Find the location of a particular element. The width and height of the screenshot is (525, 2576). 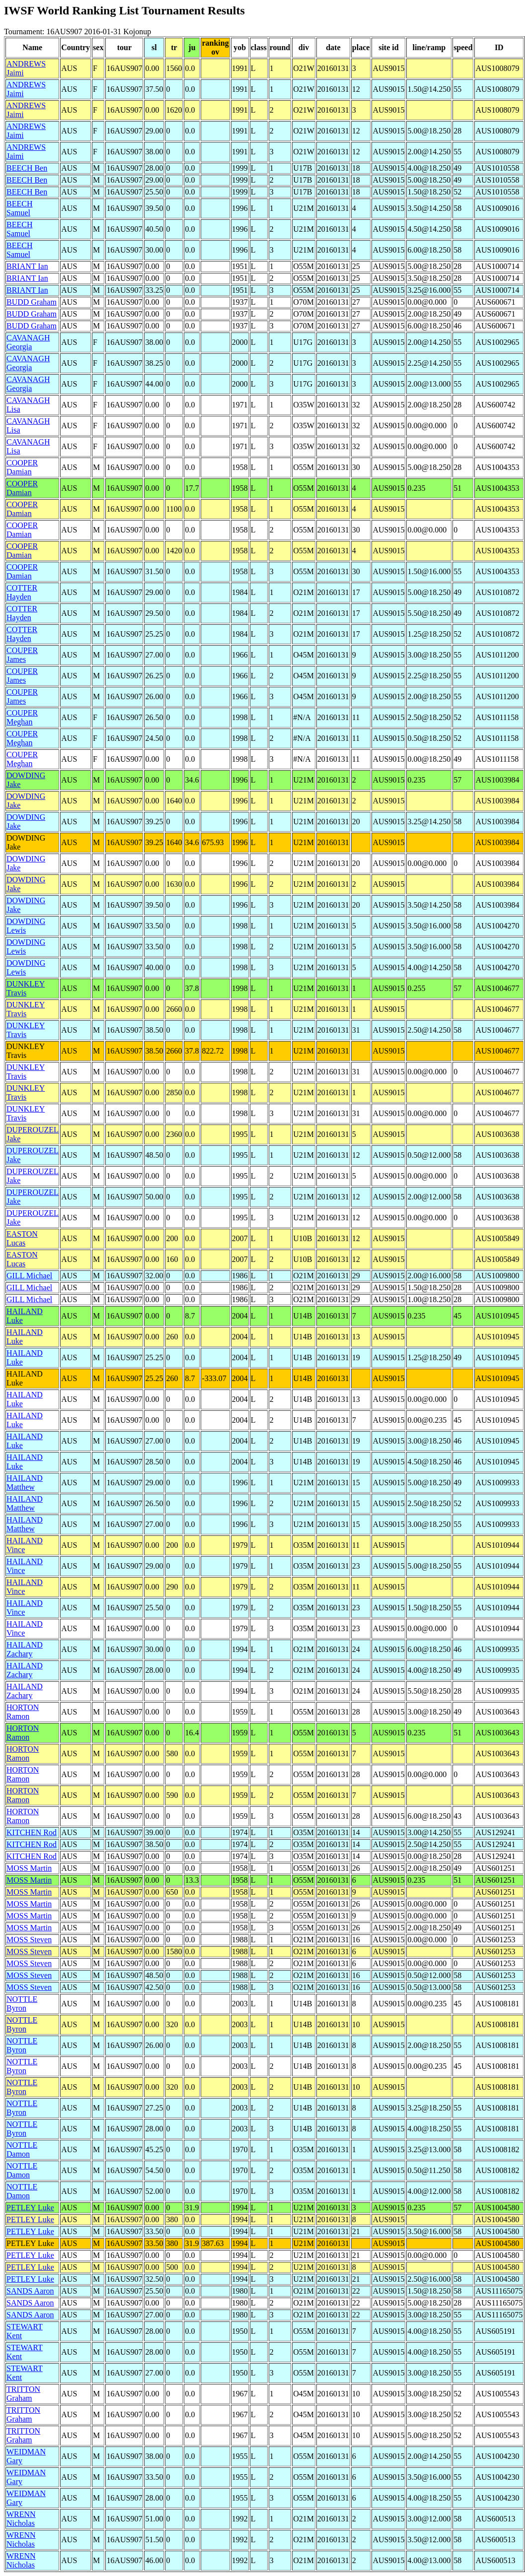

HORTON Ramon is located at coordinates (22, 1711).